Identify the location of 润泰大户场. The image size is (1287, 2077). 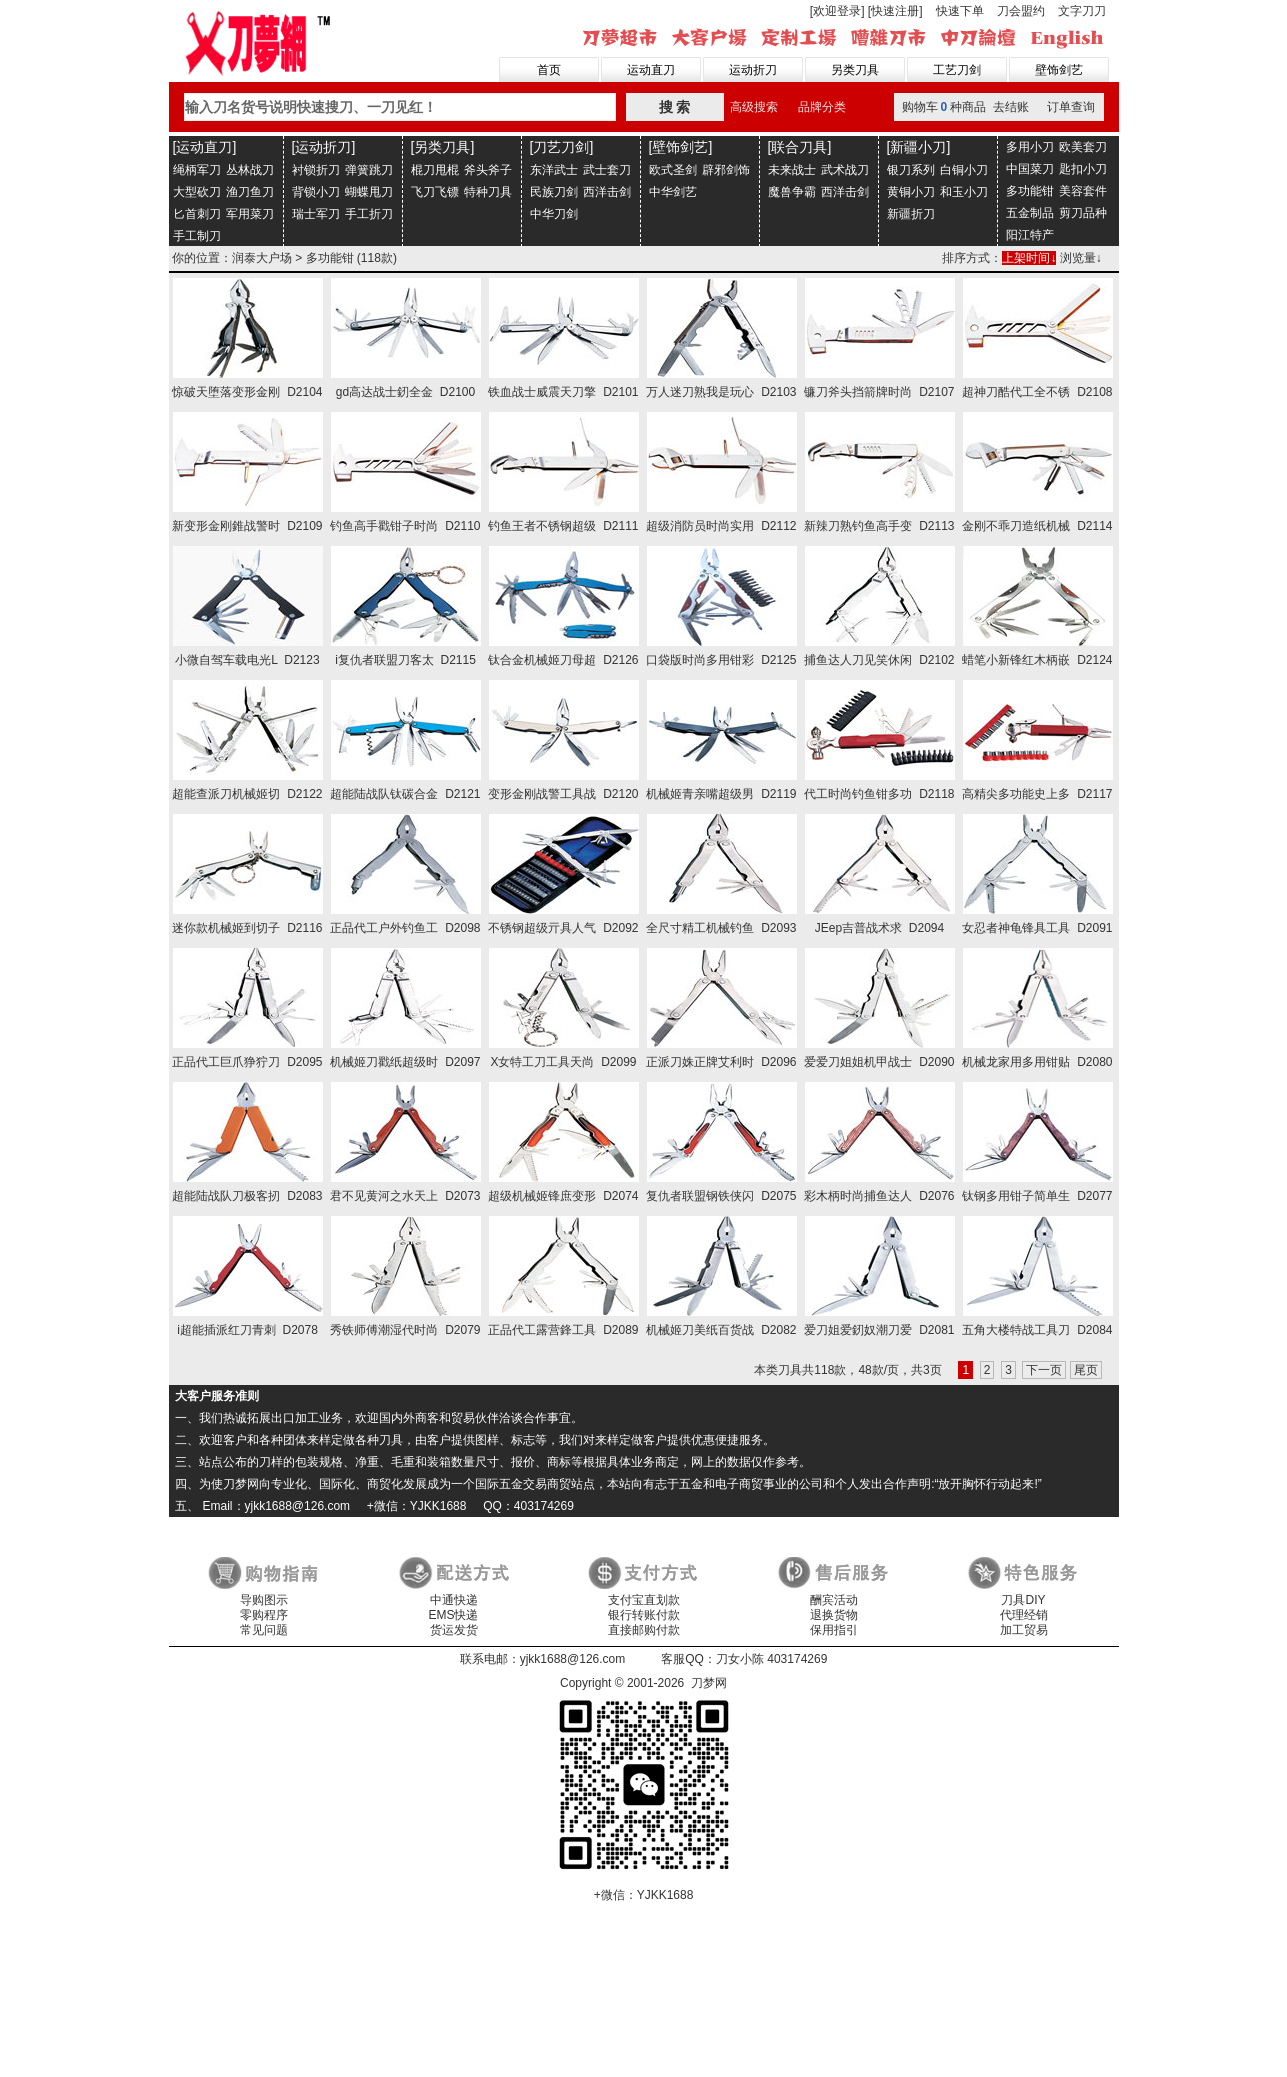
(262, 258).